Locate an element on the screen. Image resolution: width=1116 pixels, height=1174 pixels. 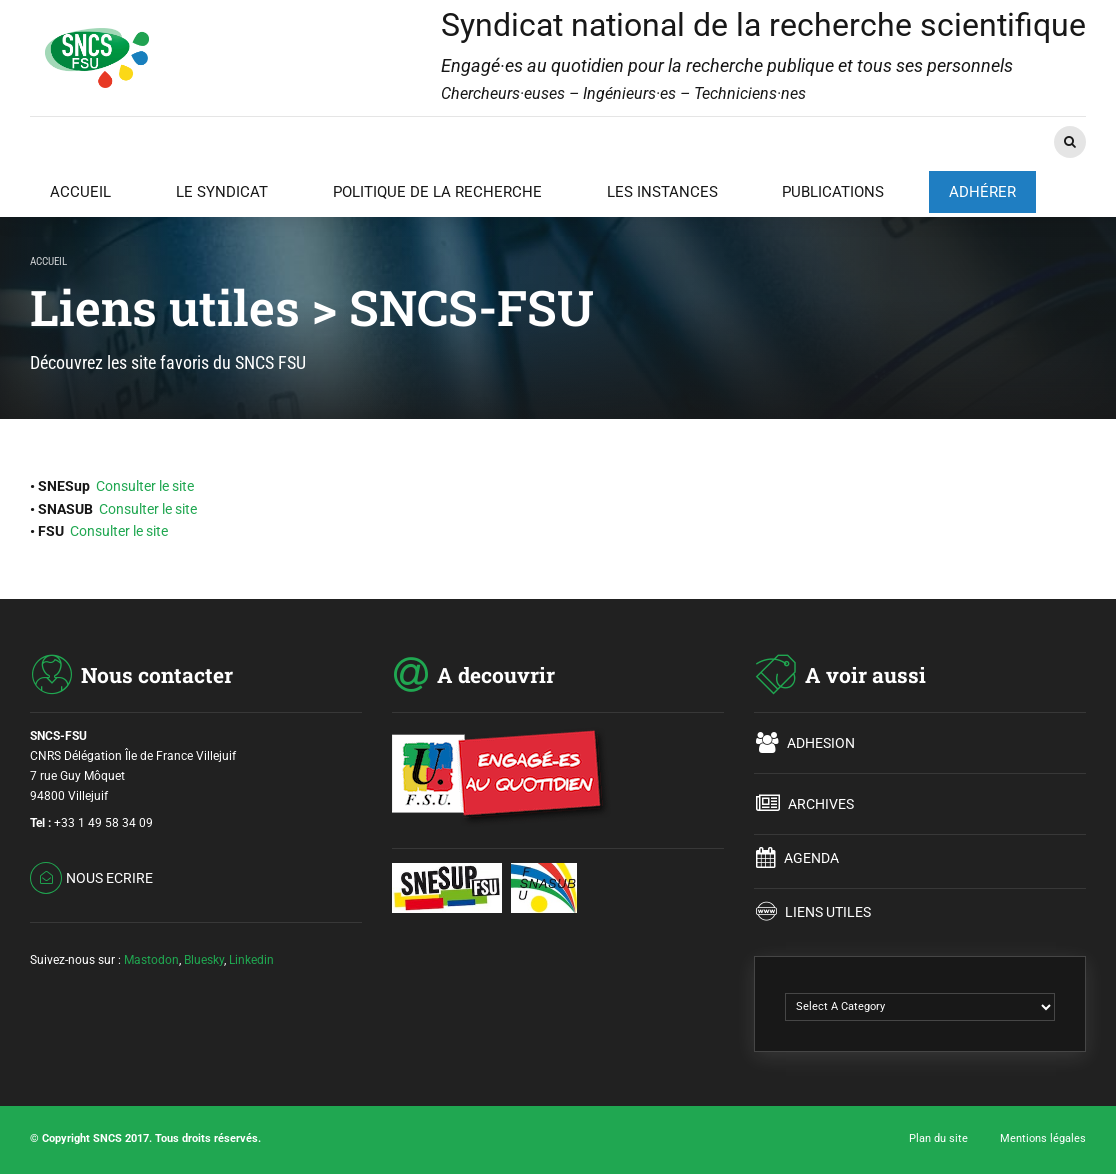
Linkedin is located at coordinates (251, 960).